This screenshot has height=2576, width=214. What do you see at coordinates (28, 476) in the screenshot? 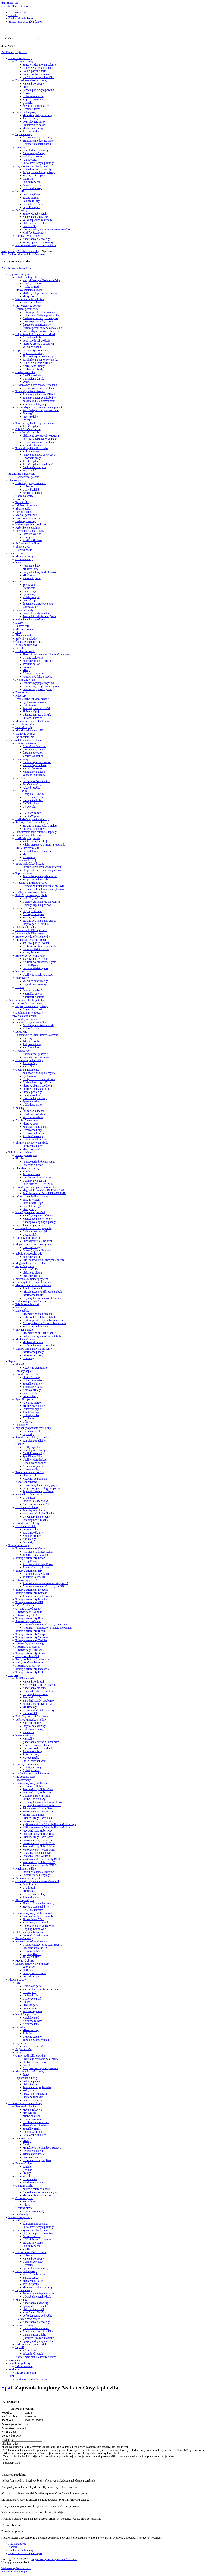
I see `Rozraďovače plastové` at bounding box center [28, 476].